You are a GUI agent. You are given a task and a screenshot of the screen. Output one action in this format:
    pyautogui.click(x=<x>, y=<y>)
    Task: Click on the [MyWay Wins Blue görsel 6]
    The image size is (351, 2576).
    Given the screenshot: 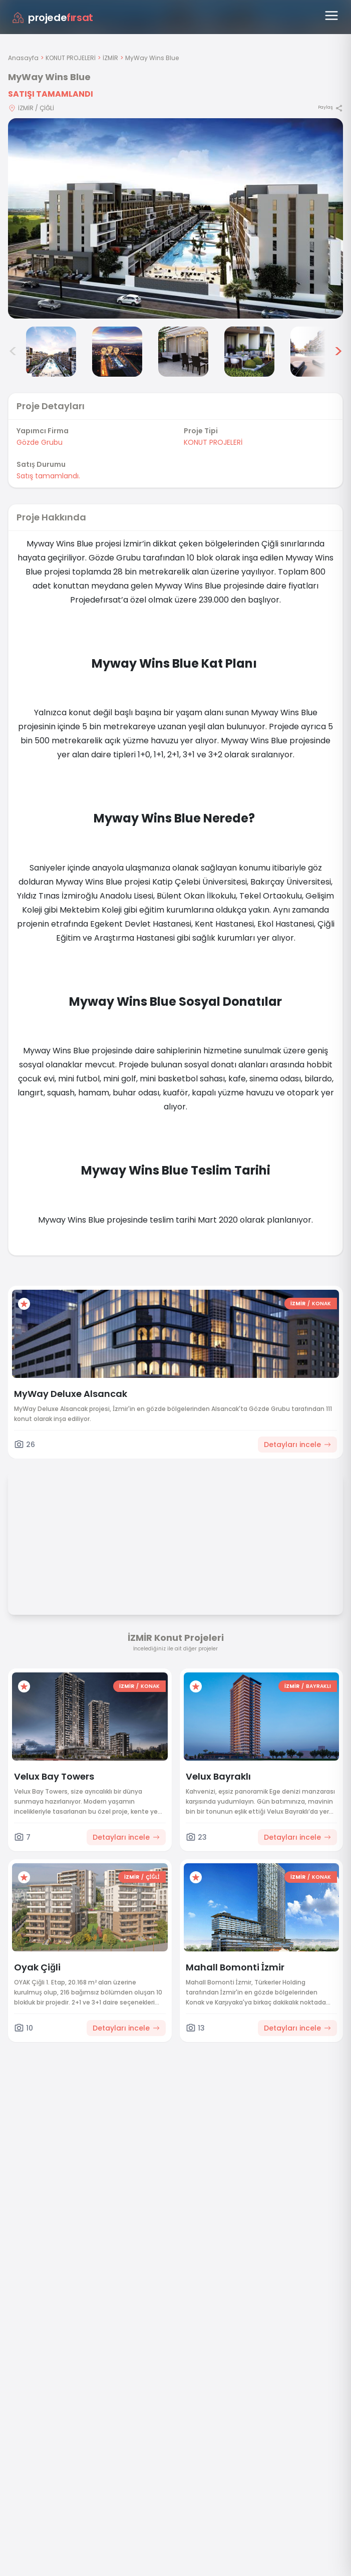 What is the action you would take?
    pyautogui.click(x=315, y=352)
    